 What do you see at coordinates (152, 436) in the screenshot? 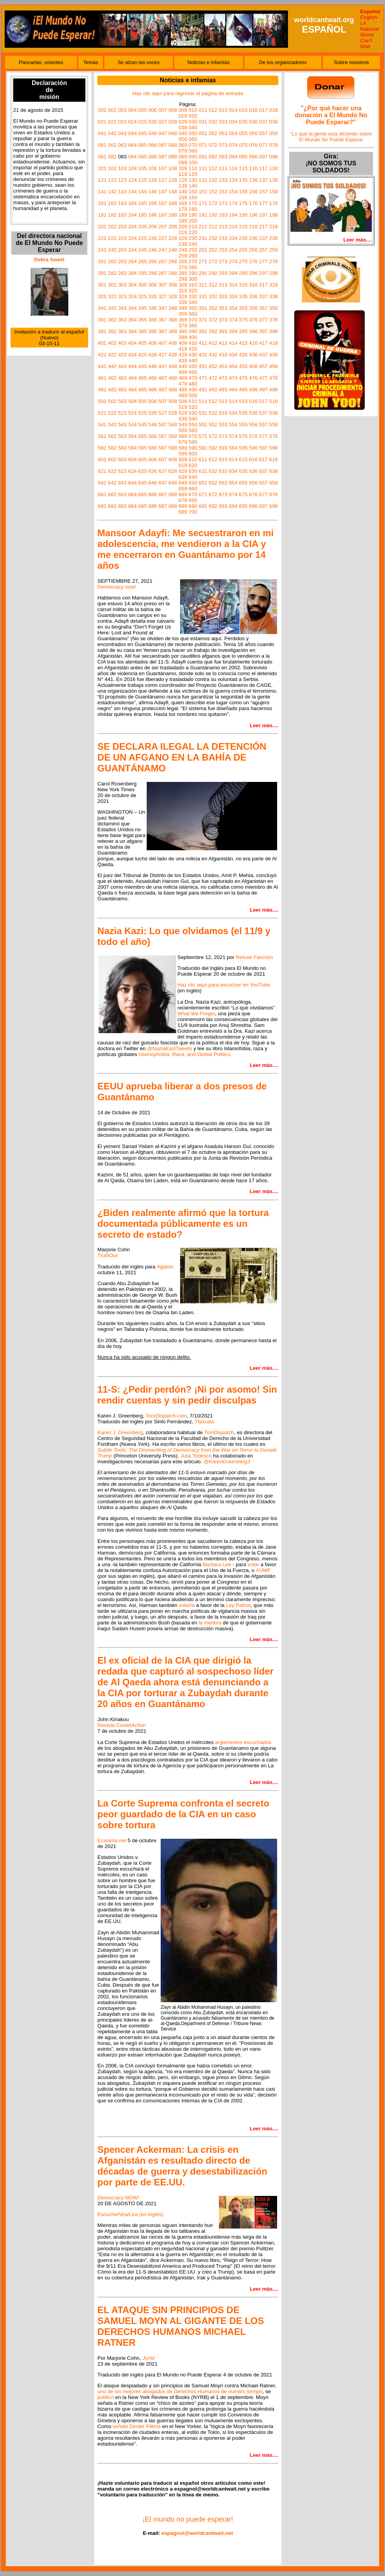
I see `566` at bounding box center [152, 436].